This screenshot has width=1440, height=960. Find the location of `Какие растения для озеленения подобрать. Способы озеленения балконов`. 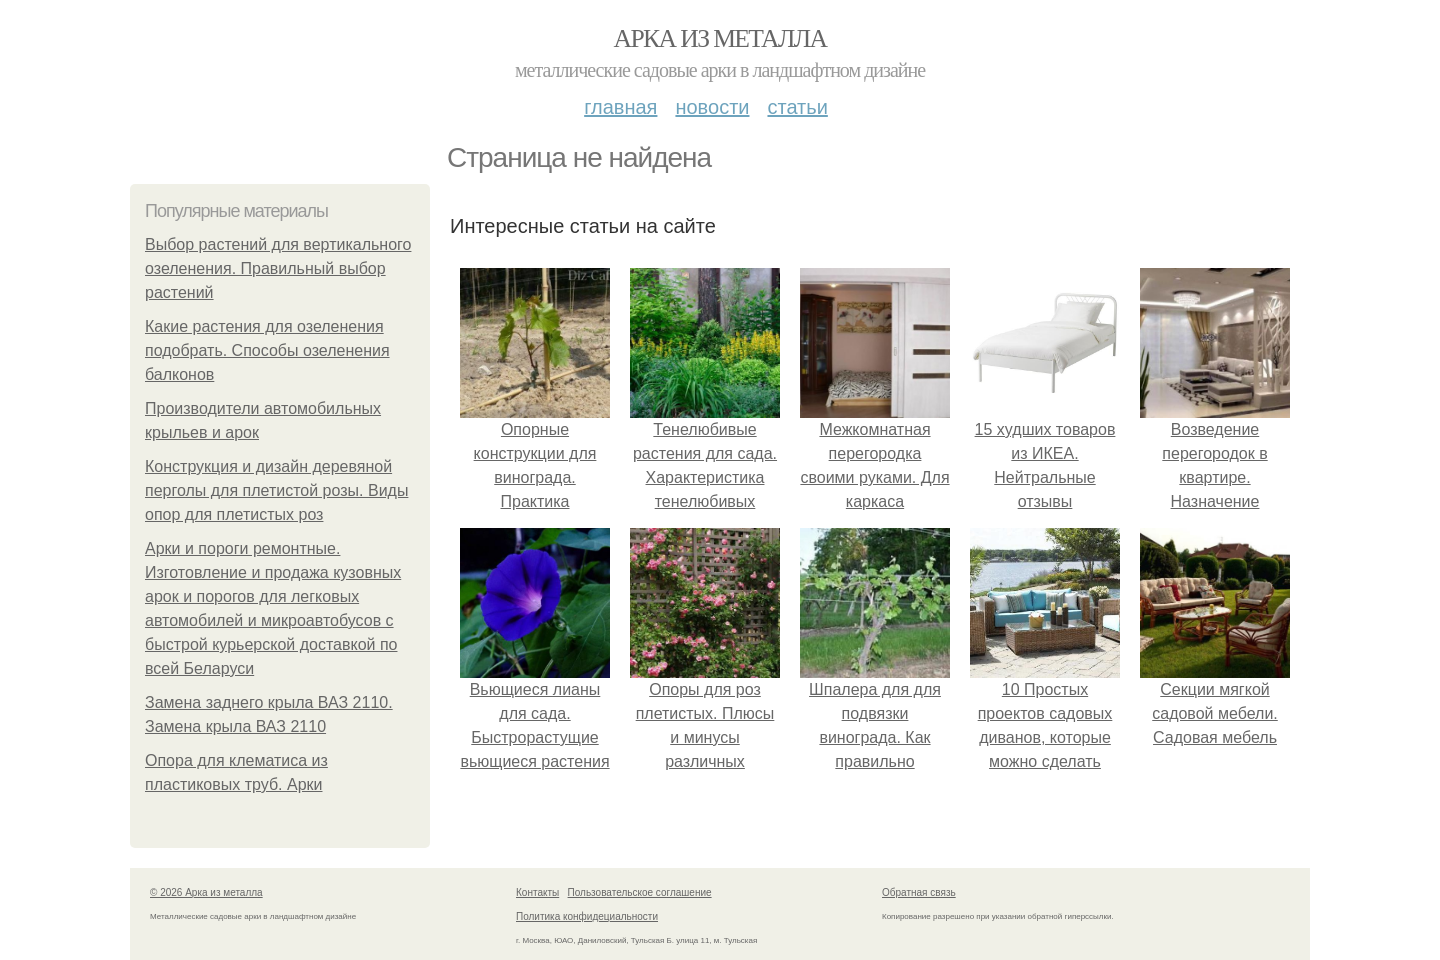

Какие растения для озеленения подобрать. Способы озеленения балконов is located at coordinates (267, 350).